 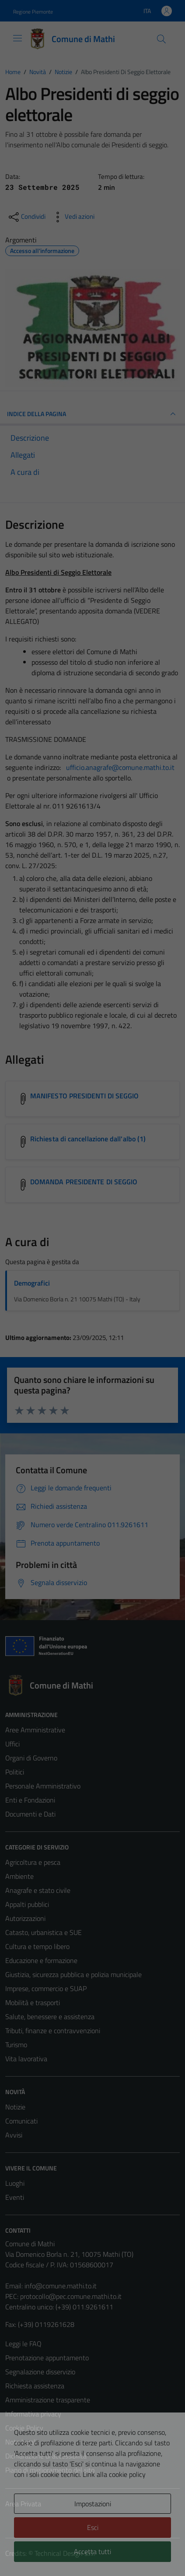 I want to click on Eventi, so click(x=14, y=2197).